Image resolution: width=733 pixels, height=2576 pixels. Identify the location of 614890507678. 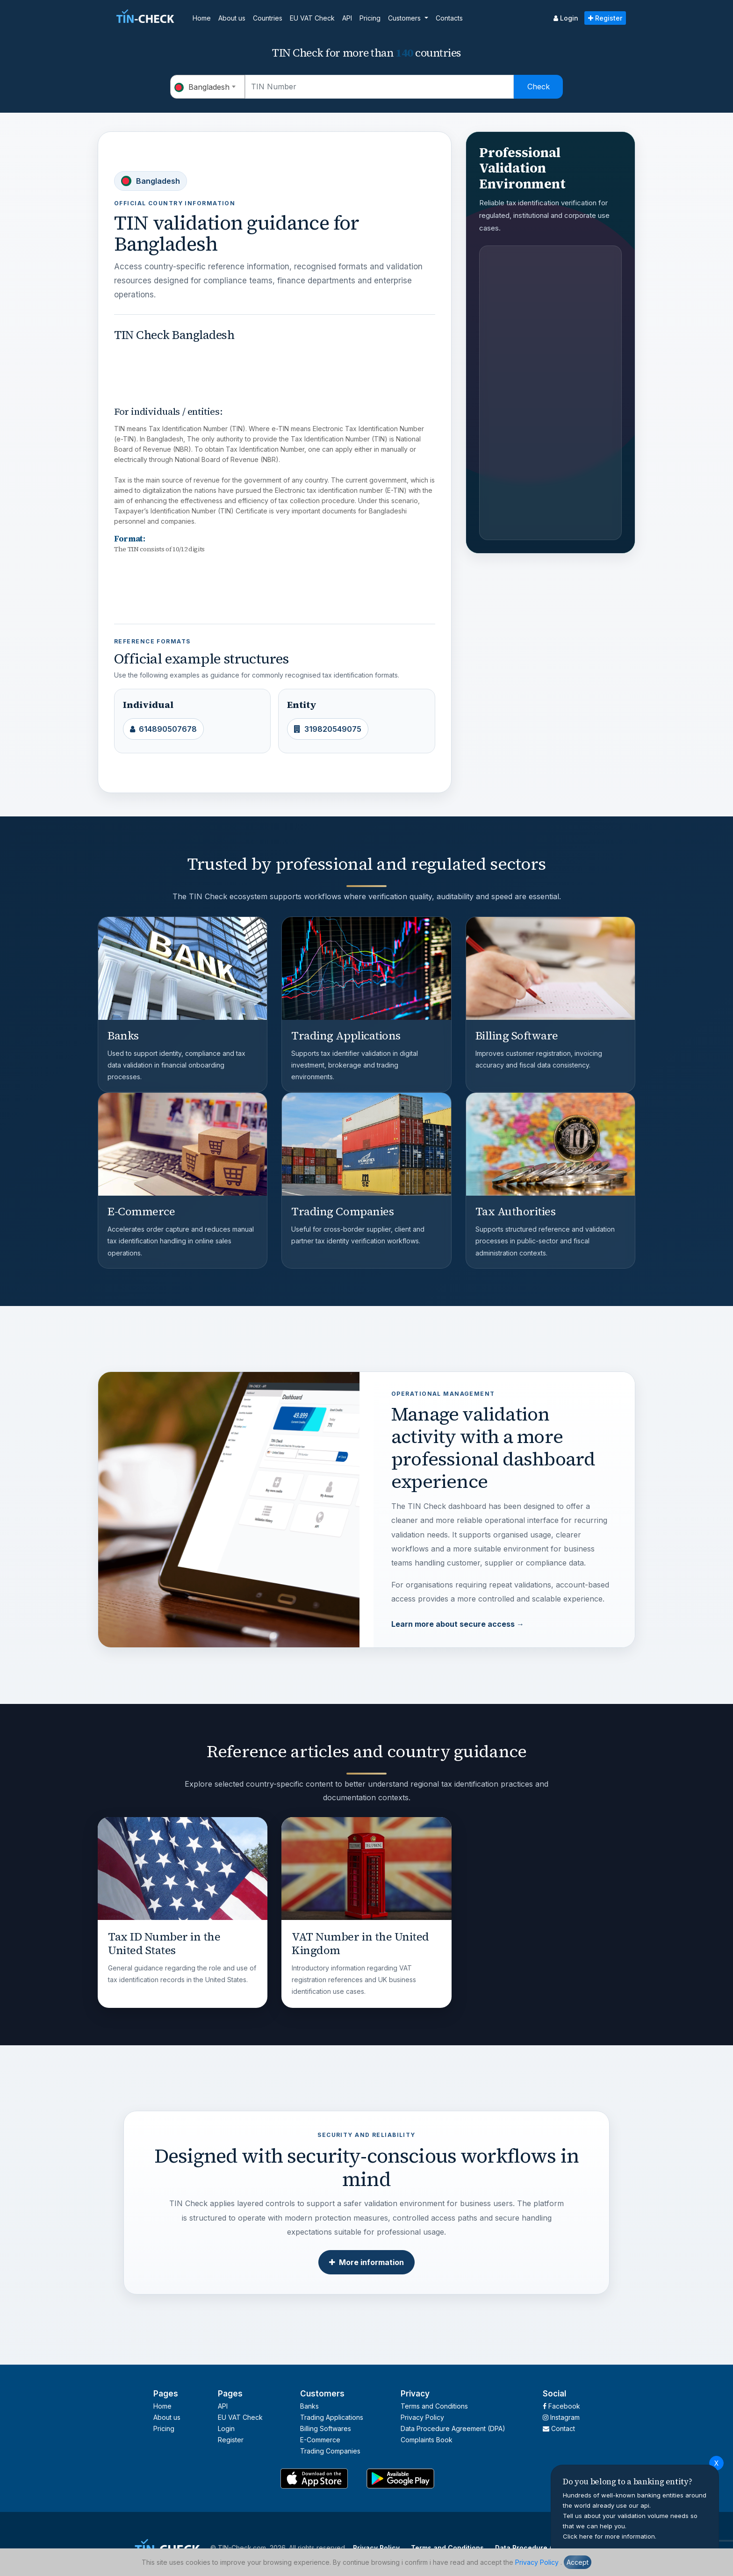
(163, 729).